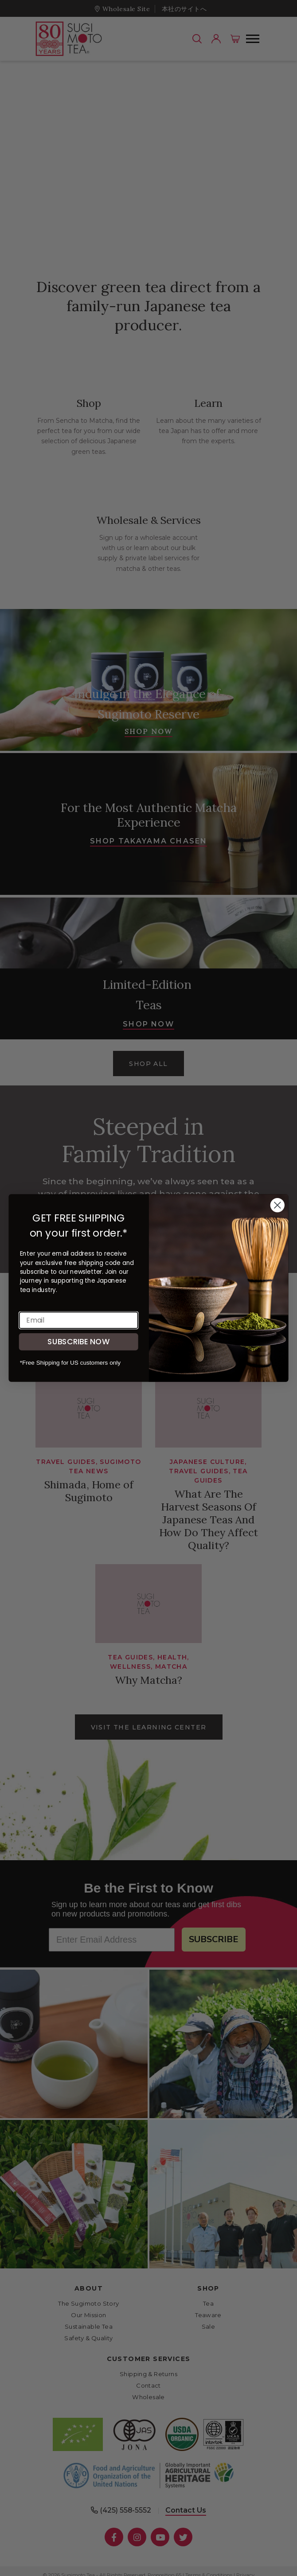 This screenshot has width=297, height=2576. I want to click on SUBSCRIBE NOW, so click(78, 1341).